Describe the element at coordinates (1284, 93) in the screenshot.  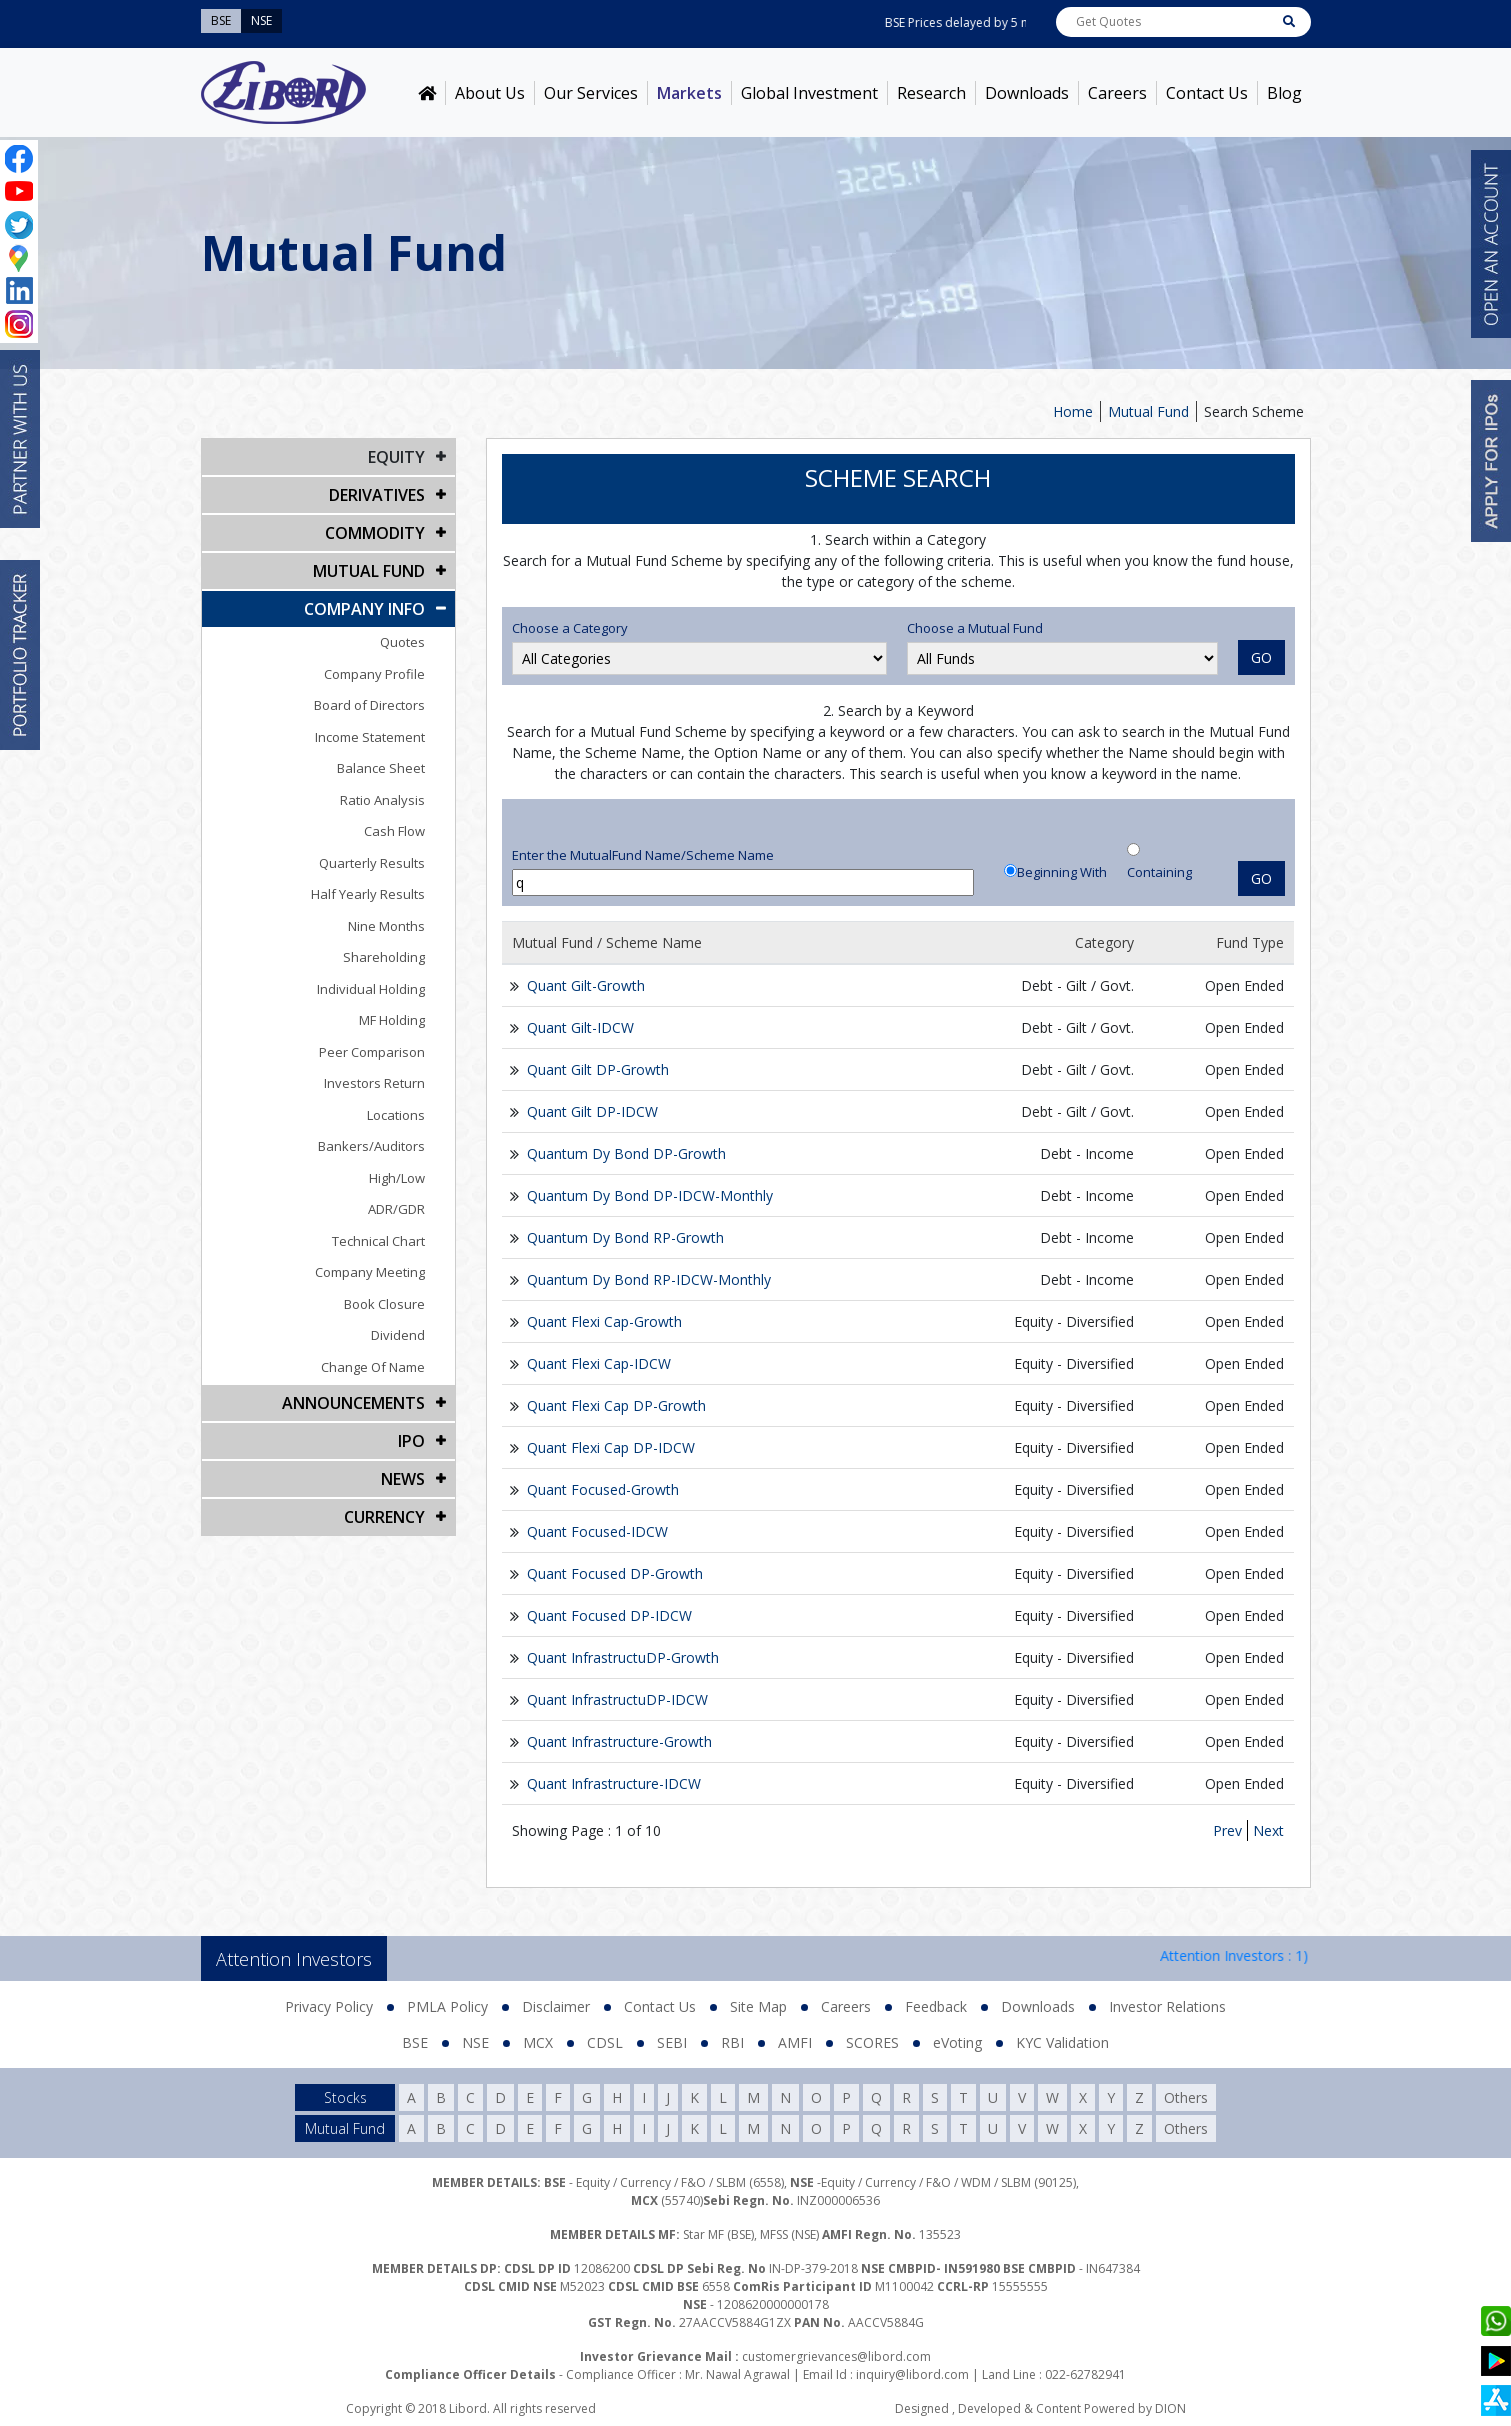
I see `Blog` at that location.